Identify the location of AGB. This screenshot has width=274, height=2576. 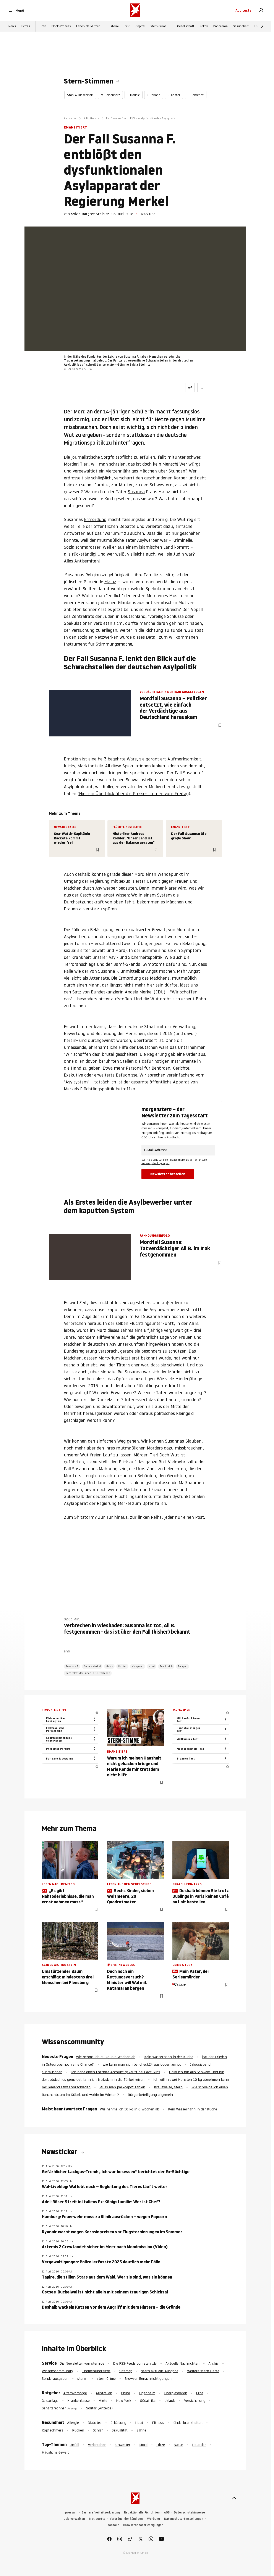
(167, 2520).